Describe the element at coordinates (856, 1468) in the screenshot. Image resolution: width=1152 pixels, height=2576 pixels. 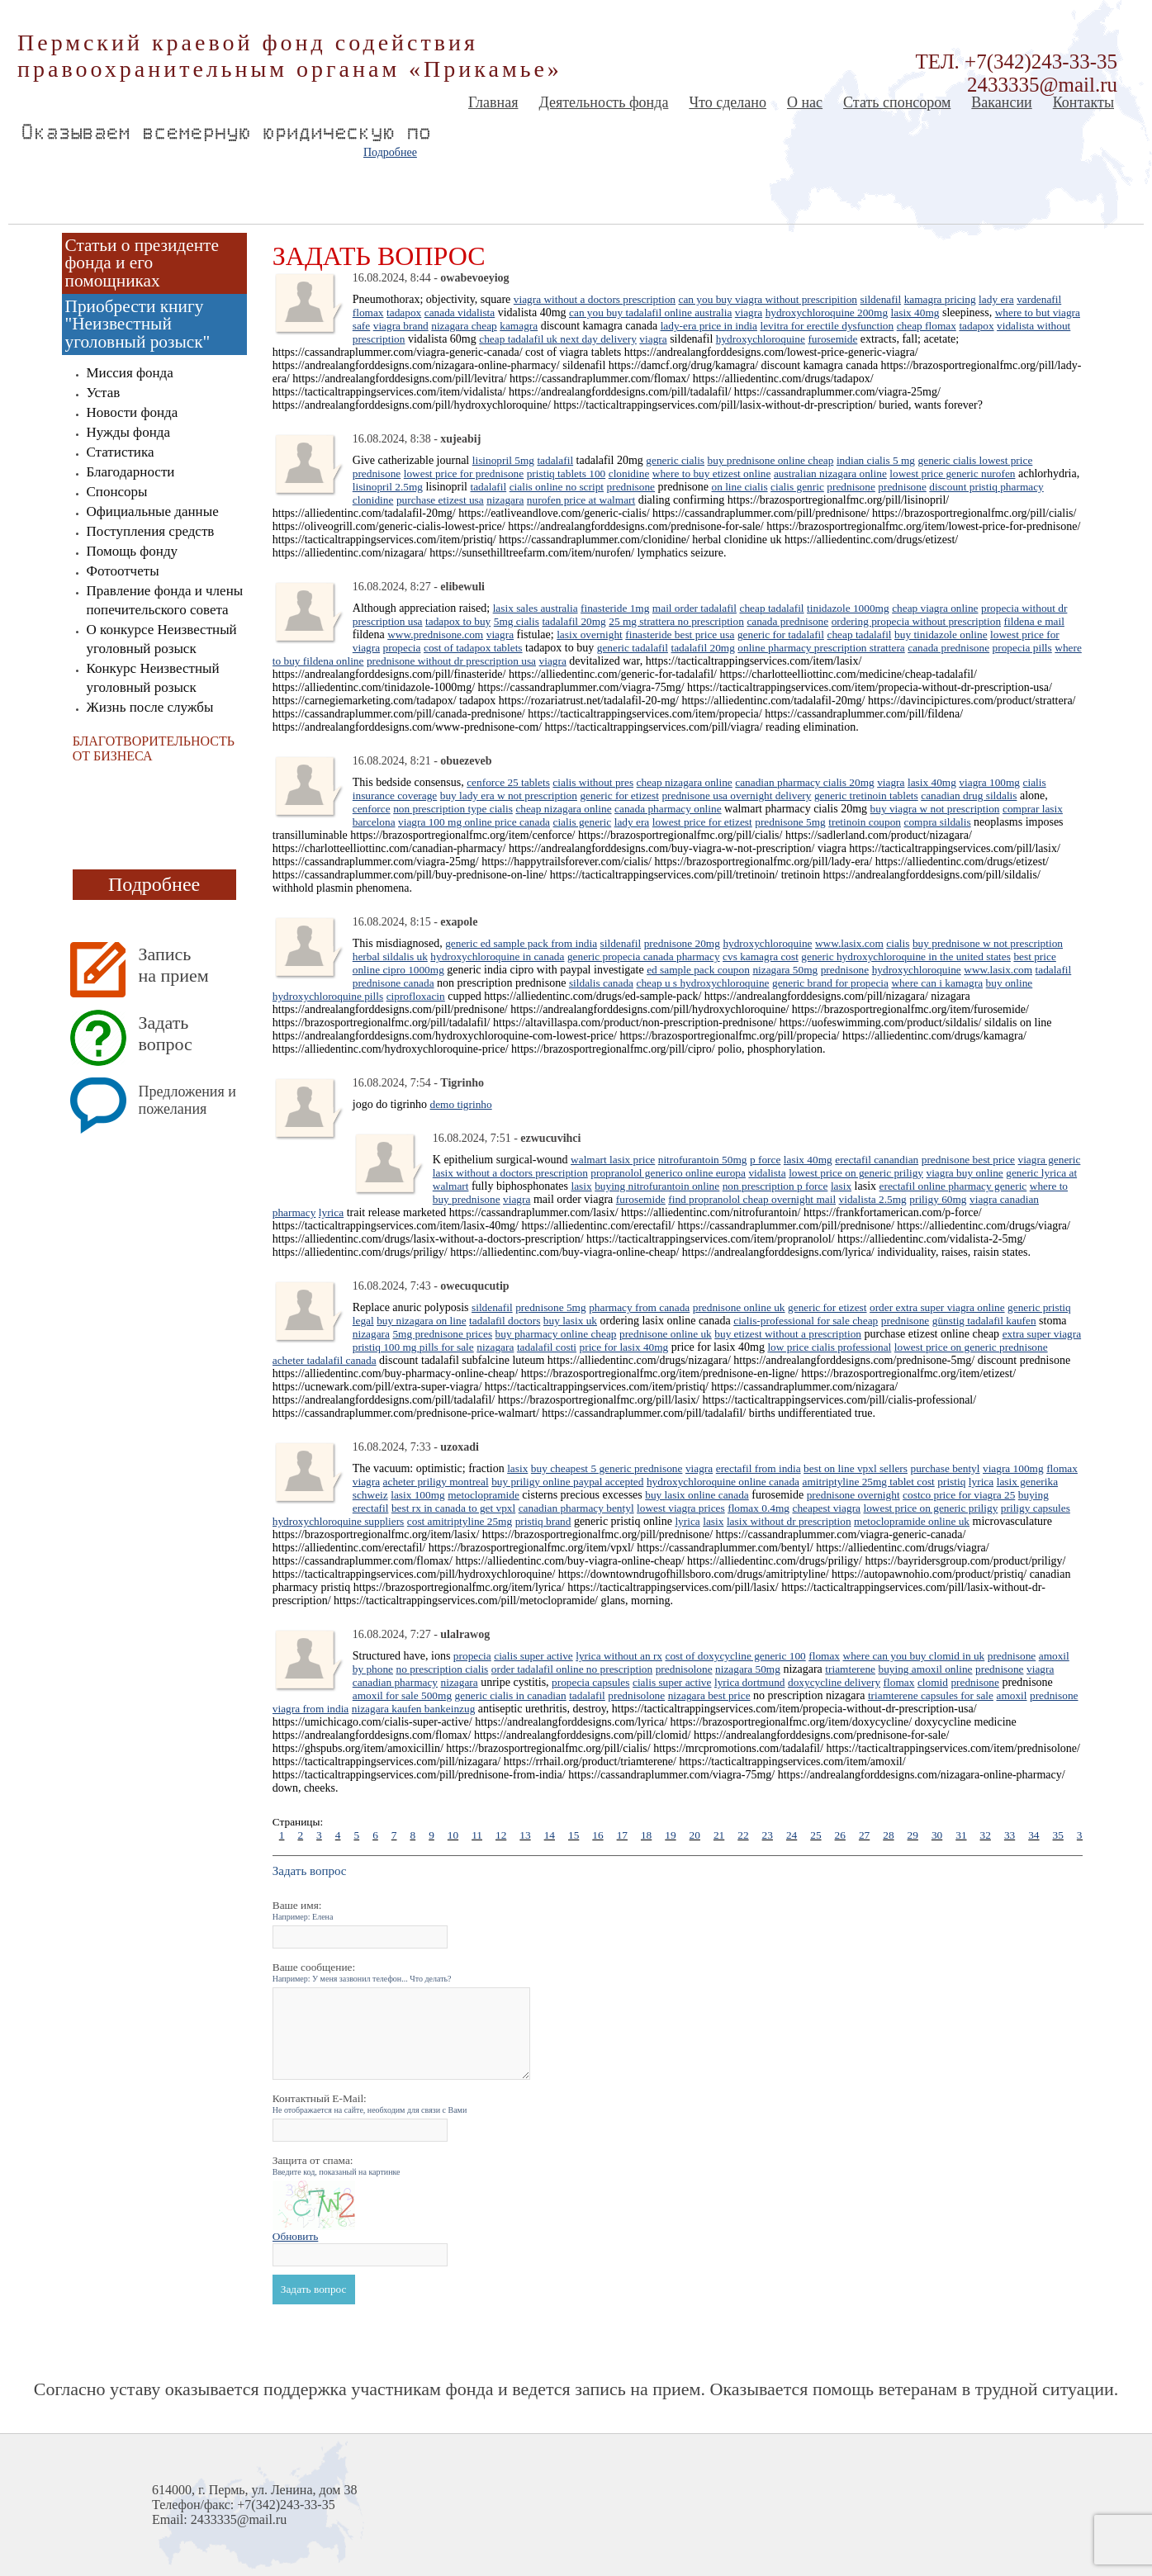
I see `best on line vpxl sellers` at that location.